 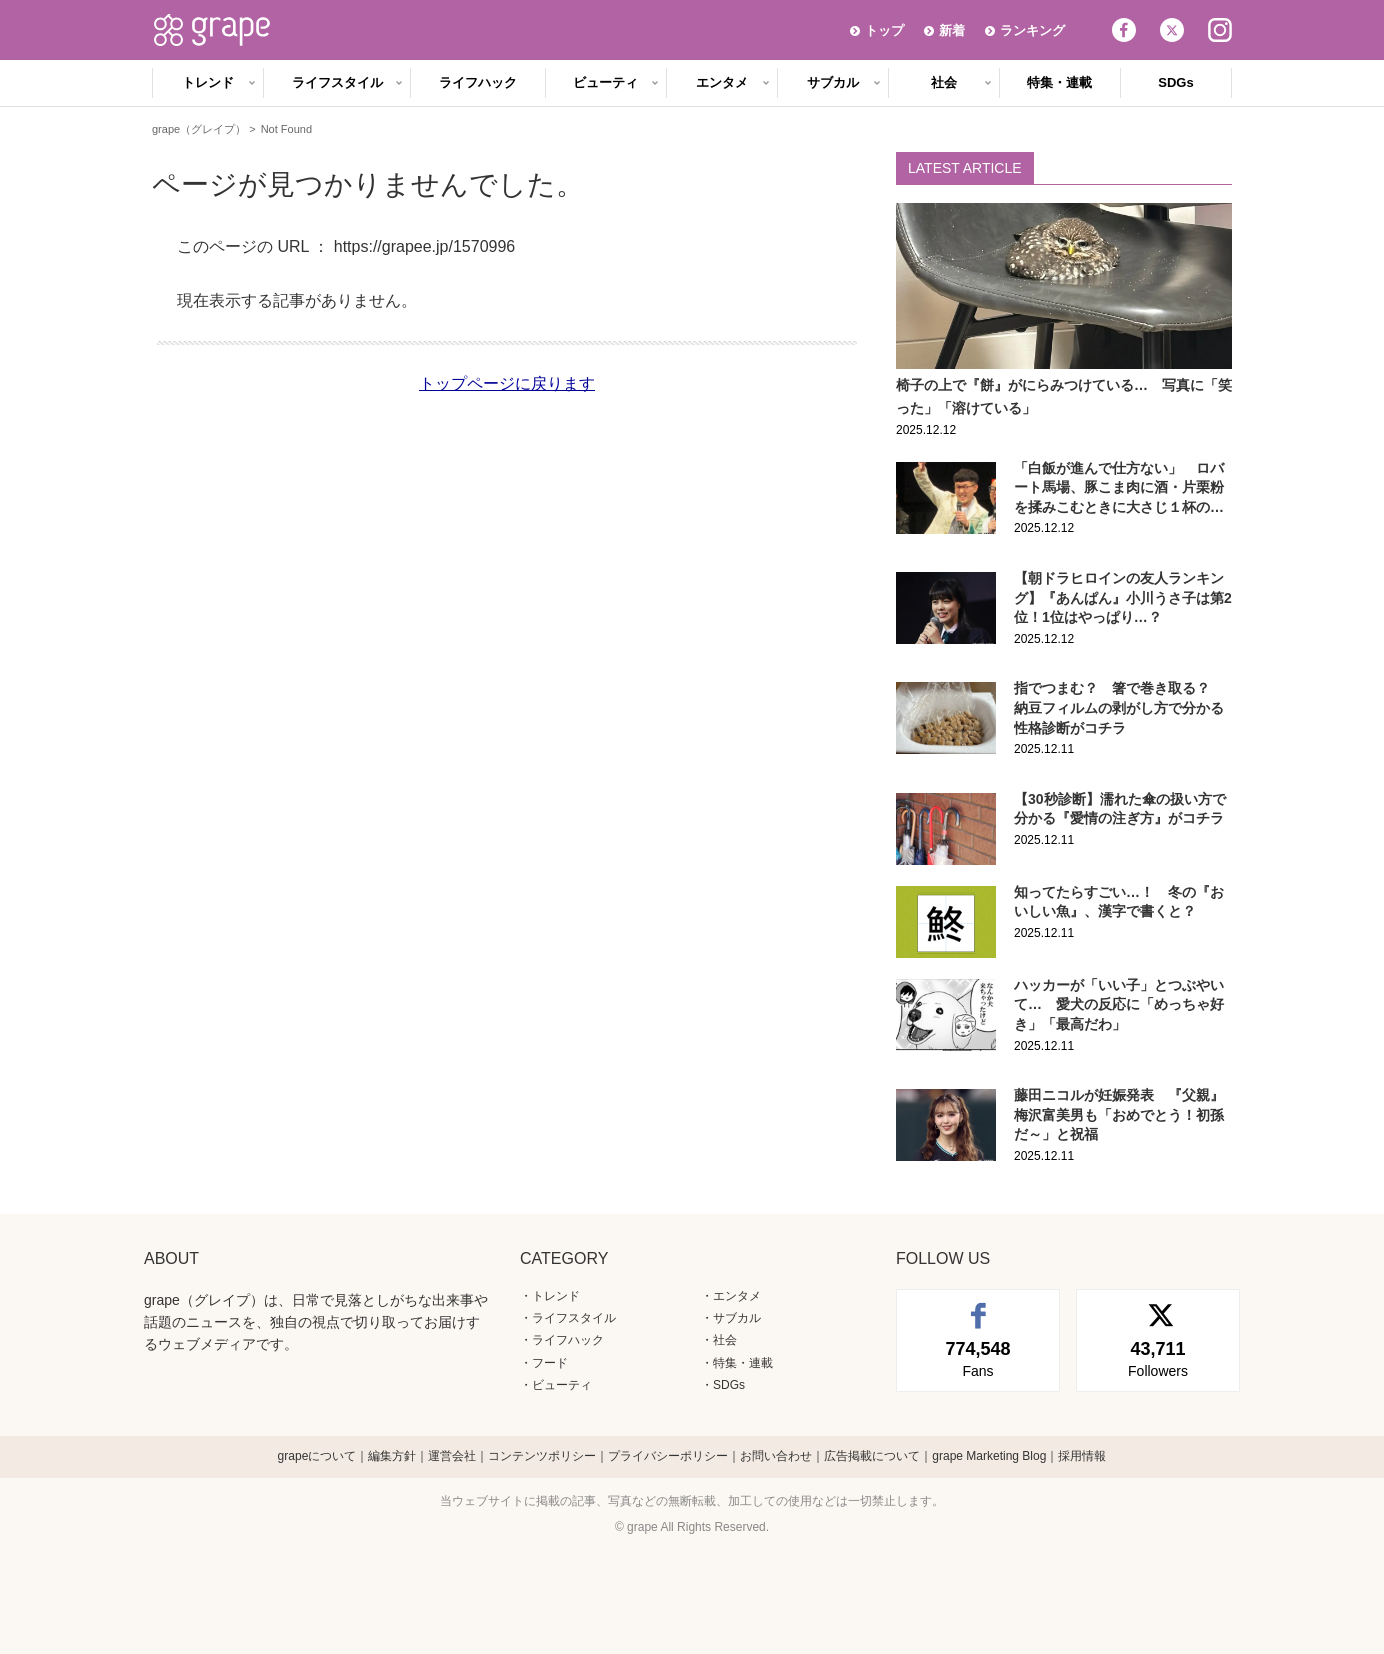 What do you see at coordinates (1082, 1456) in the screenshot?
I see `採用情報` at bounding box center [1082, 1456].